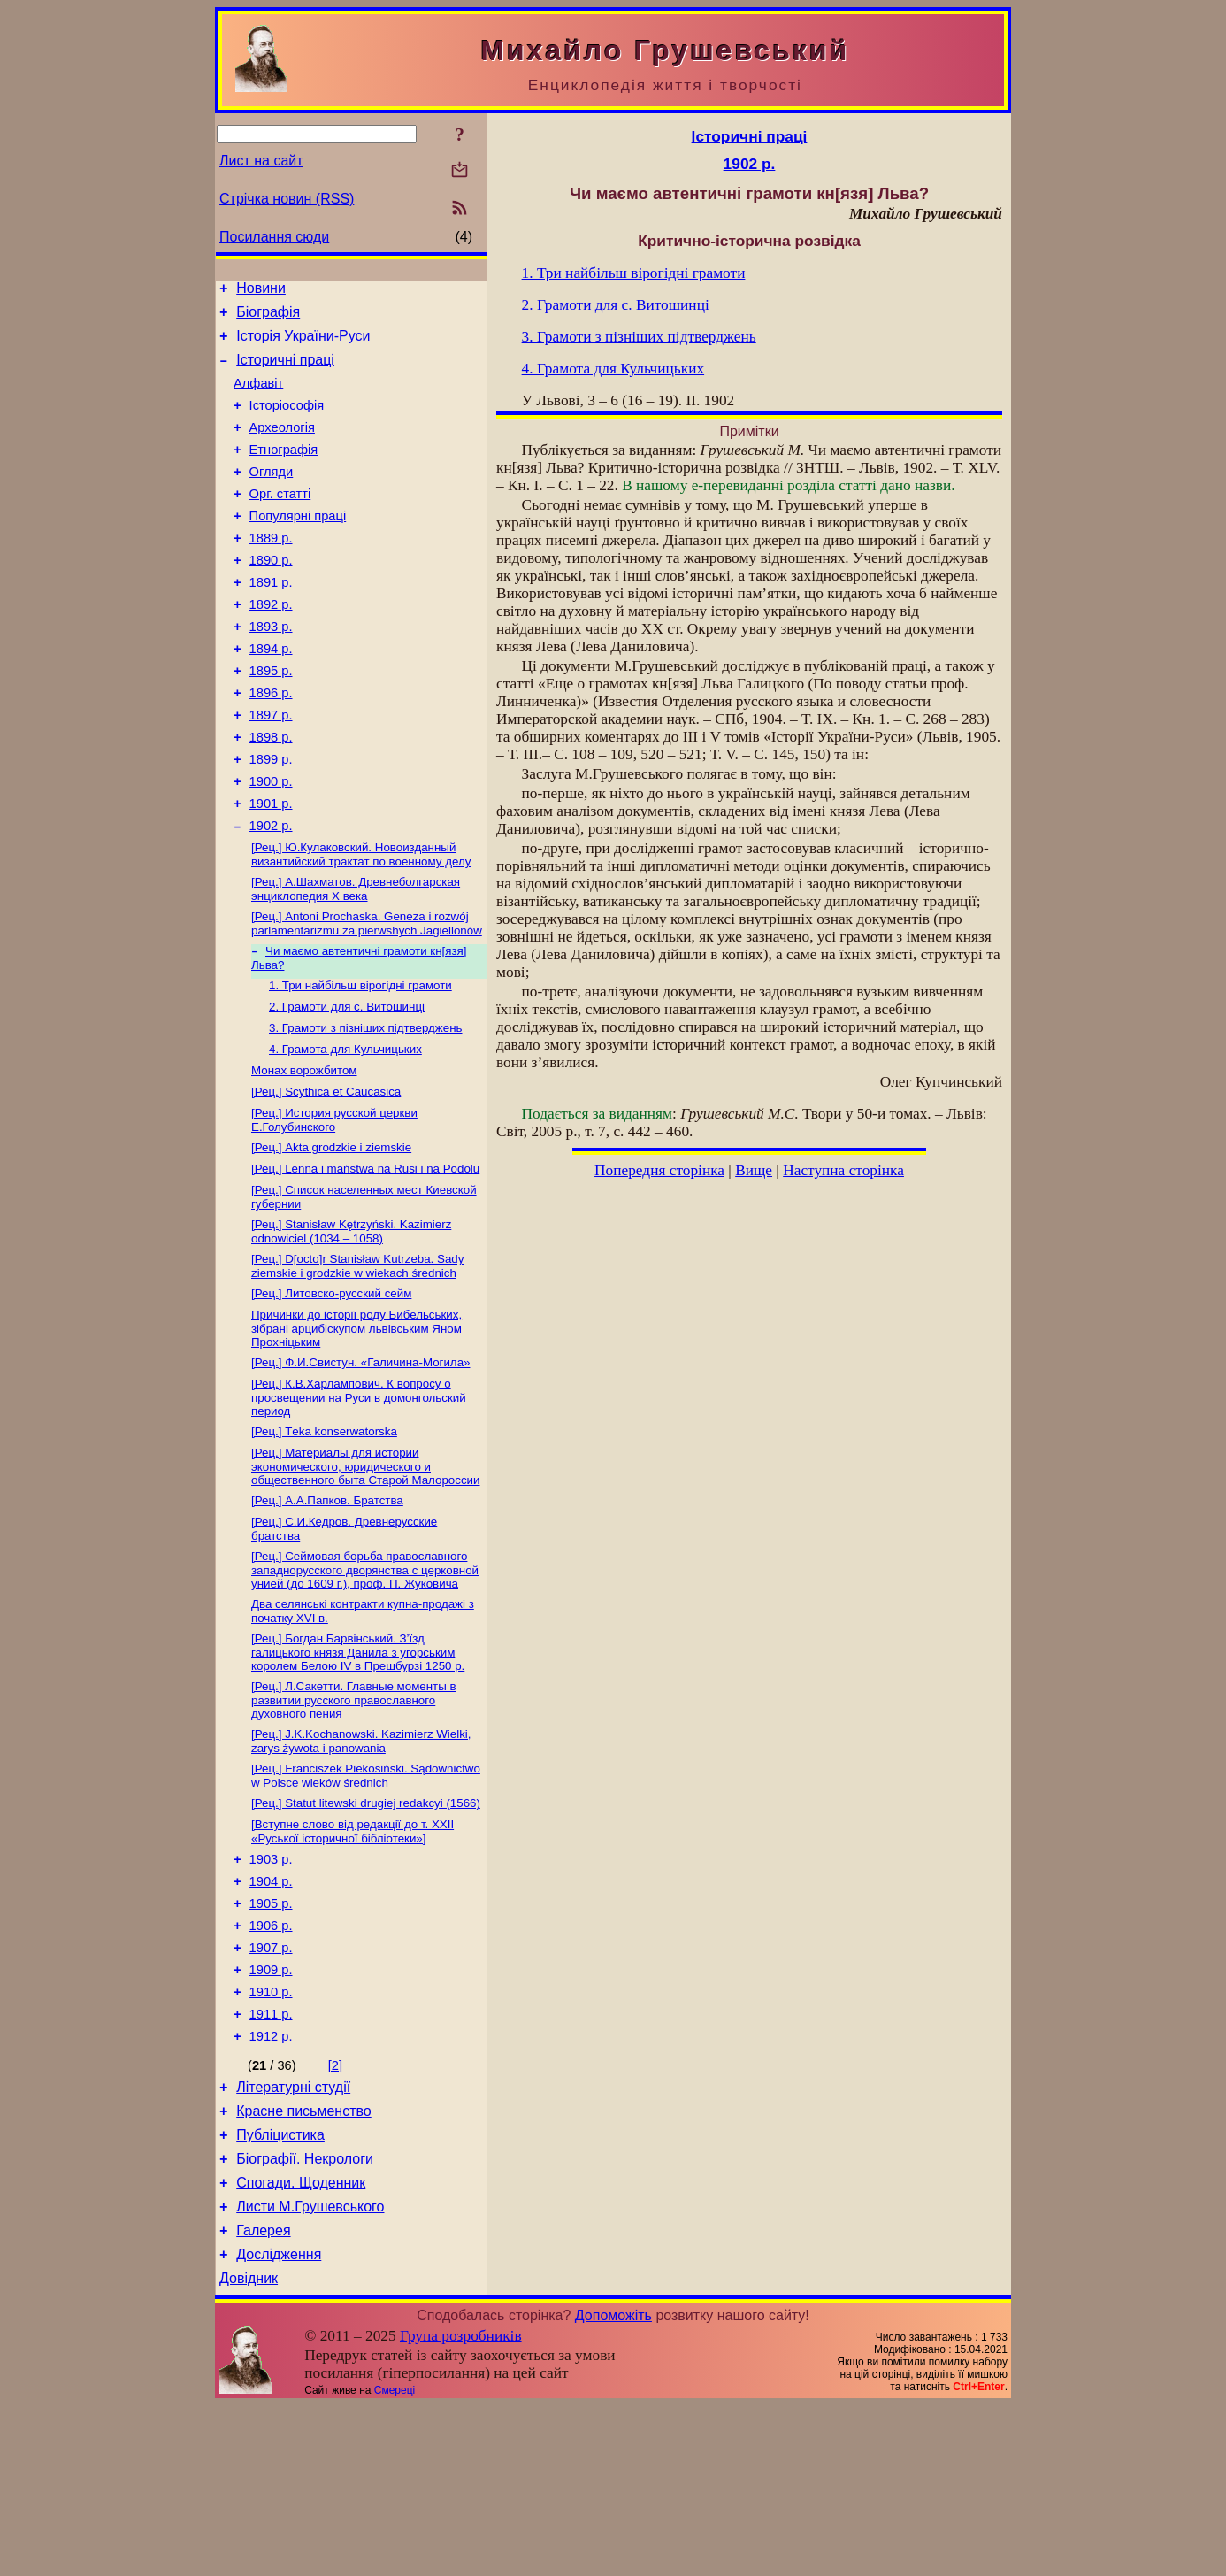 The width and height of the screenshot is (1226, 2576). I want to click on Посилання сюди, so click(274, 236).